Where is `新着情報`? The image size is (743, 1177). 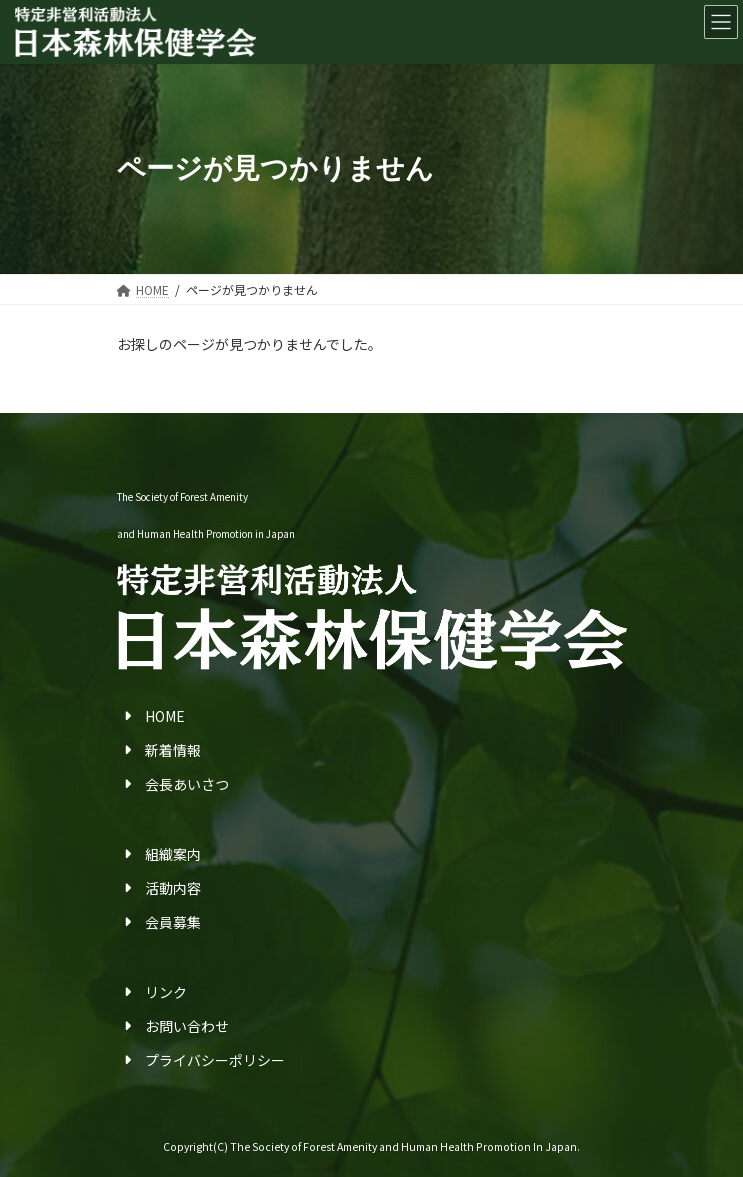
新着情報 is located at coordinates (173, 750).